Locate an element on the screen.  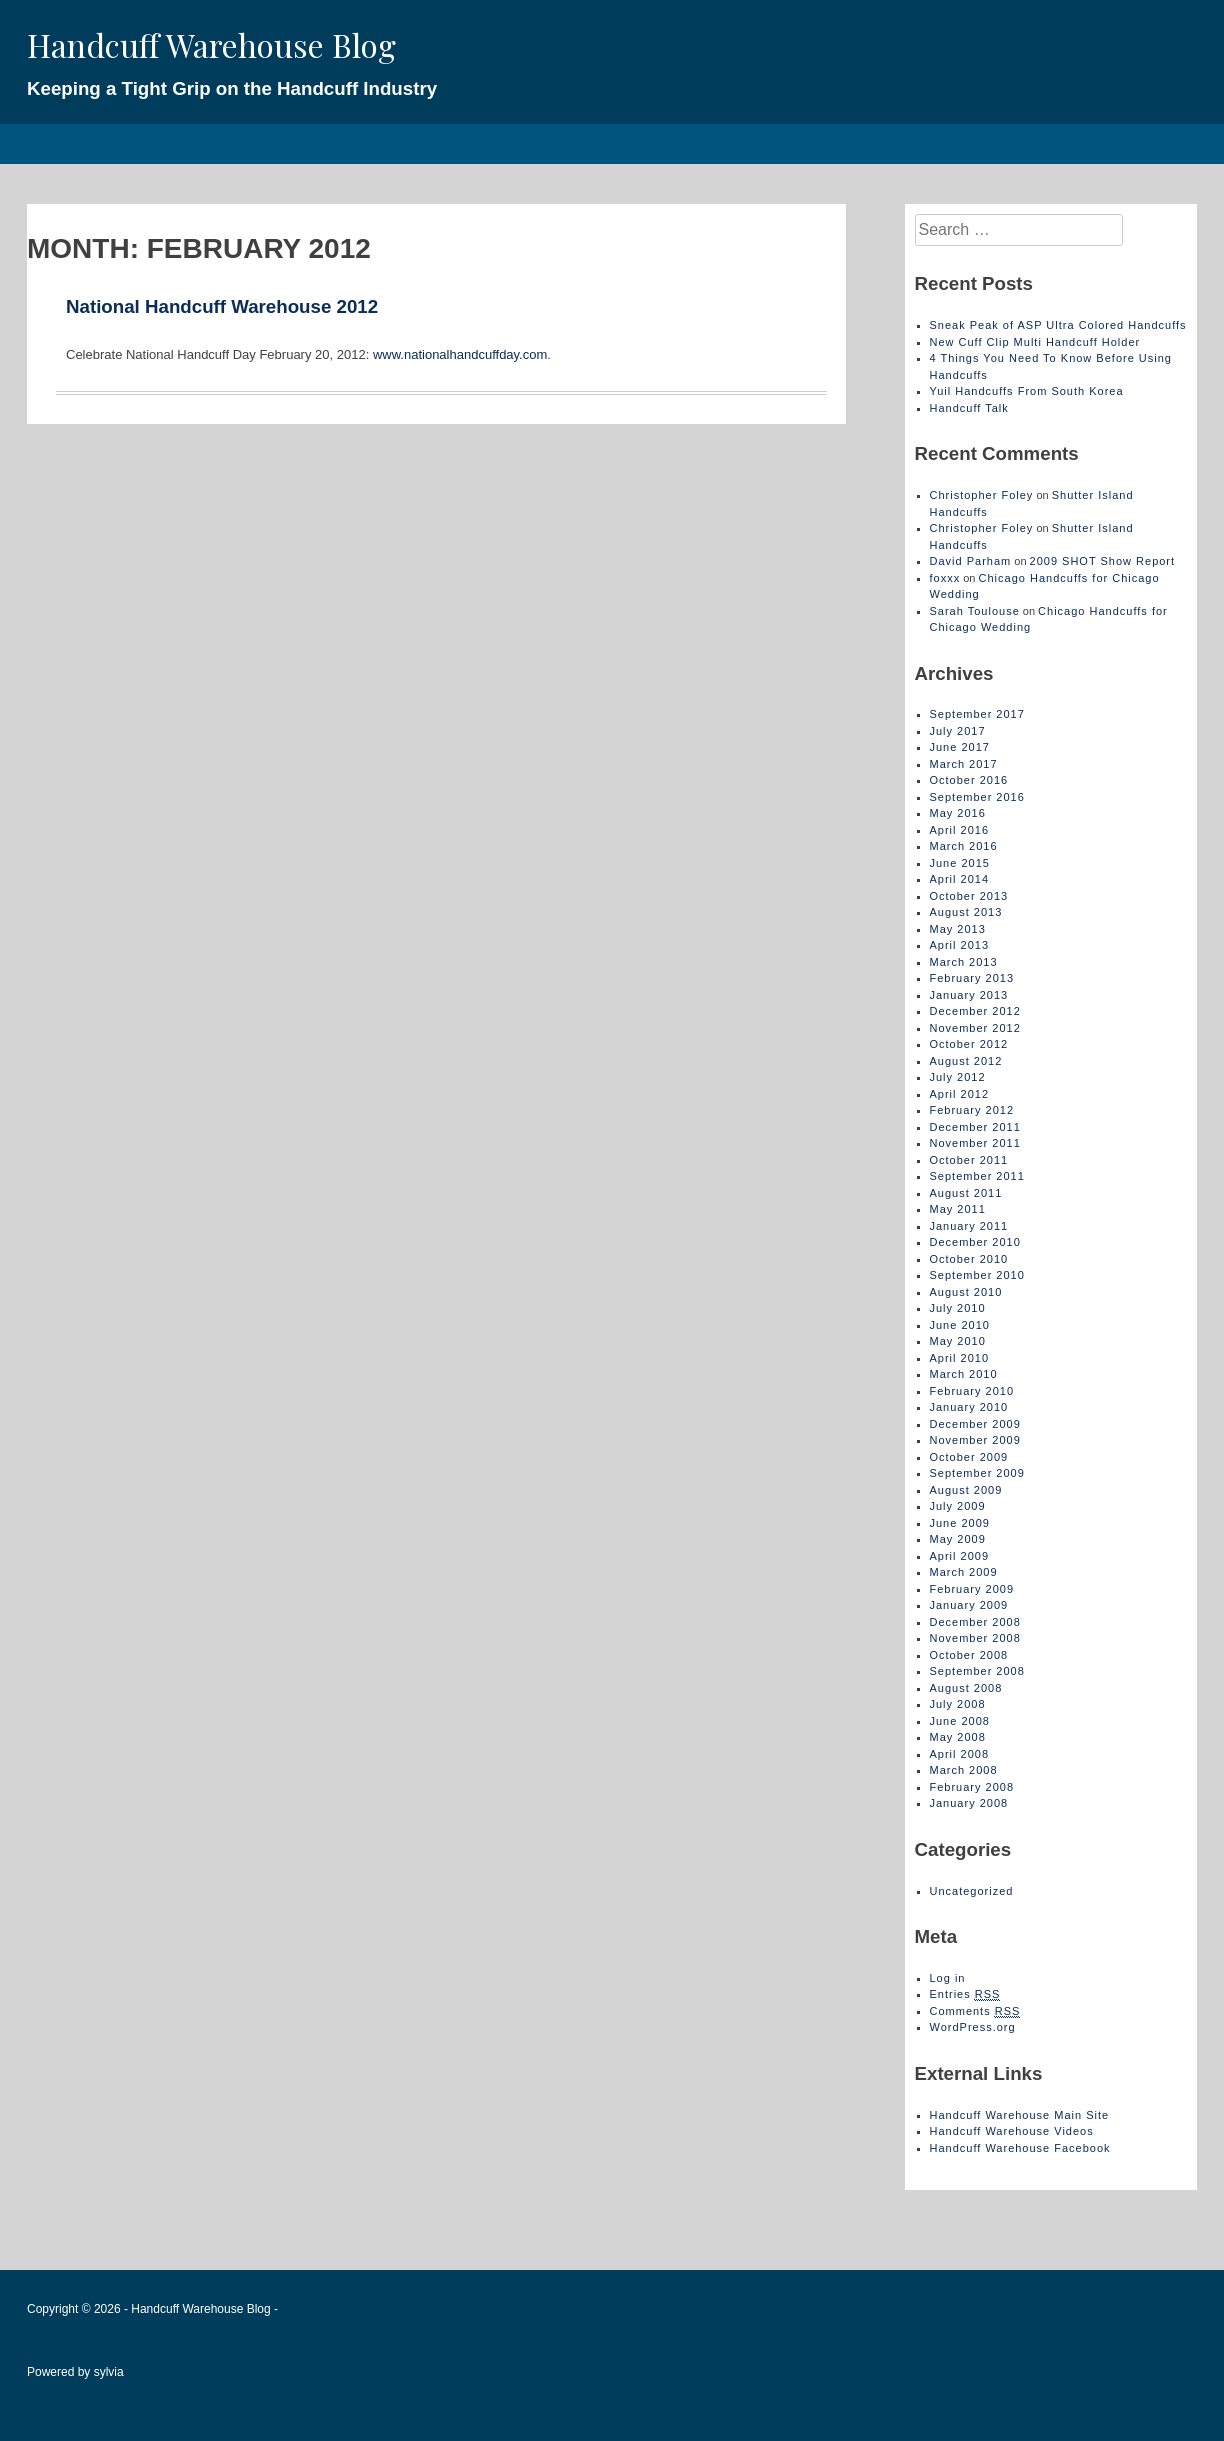
October 2009 is located at coordinates (969, 1457).